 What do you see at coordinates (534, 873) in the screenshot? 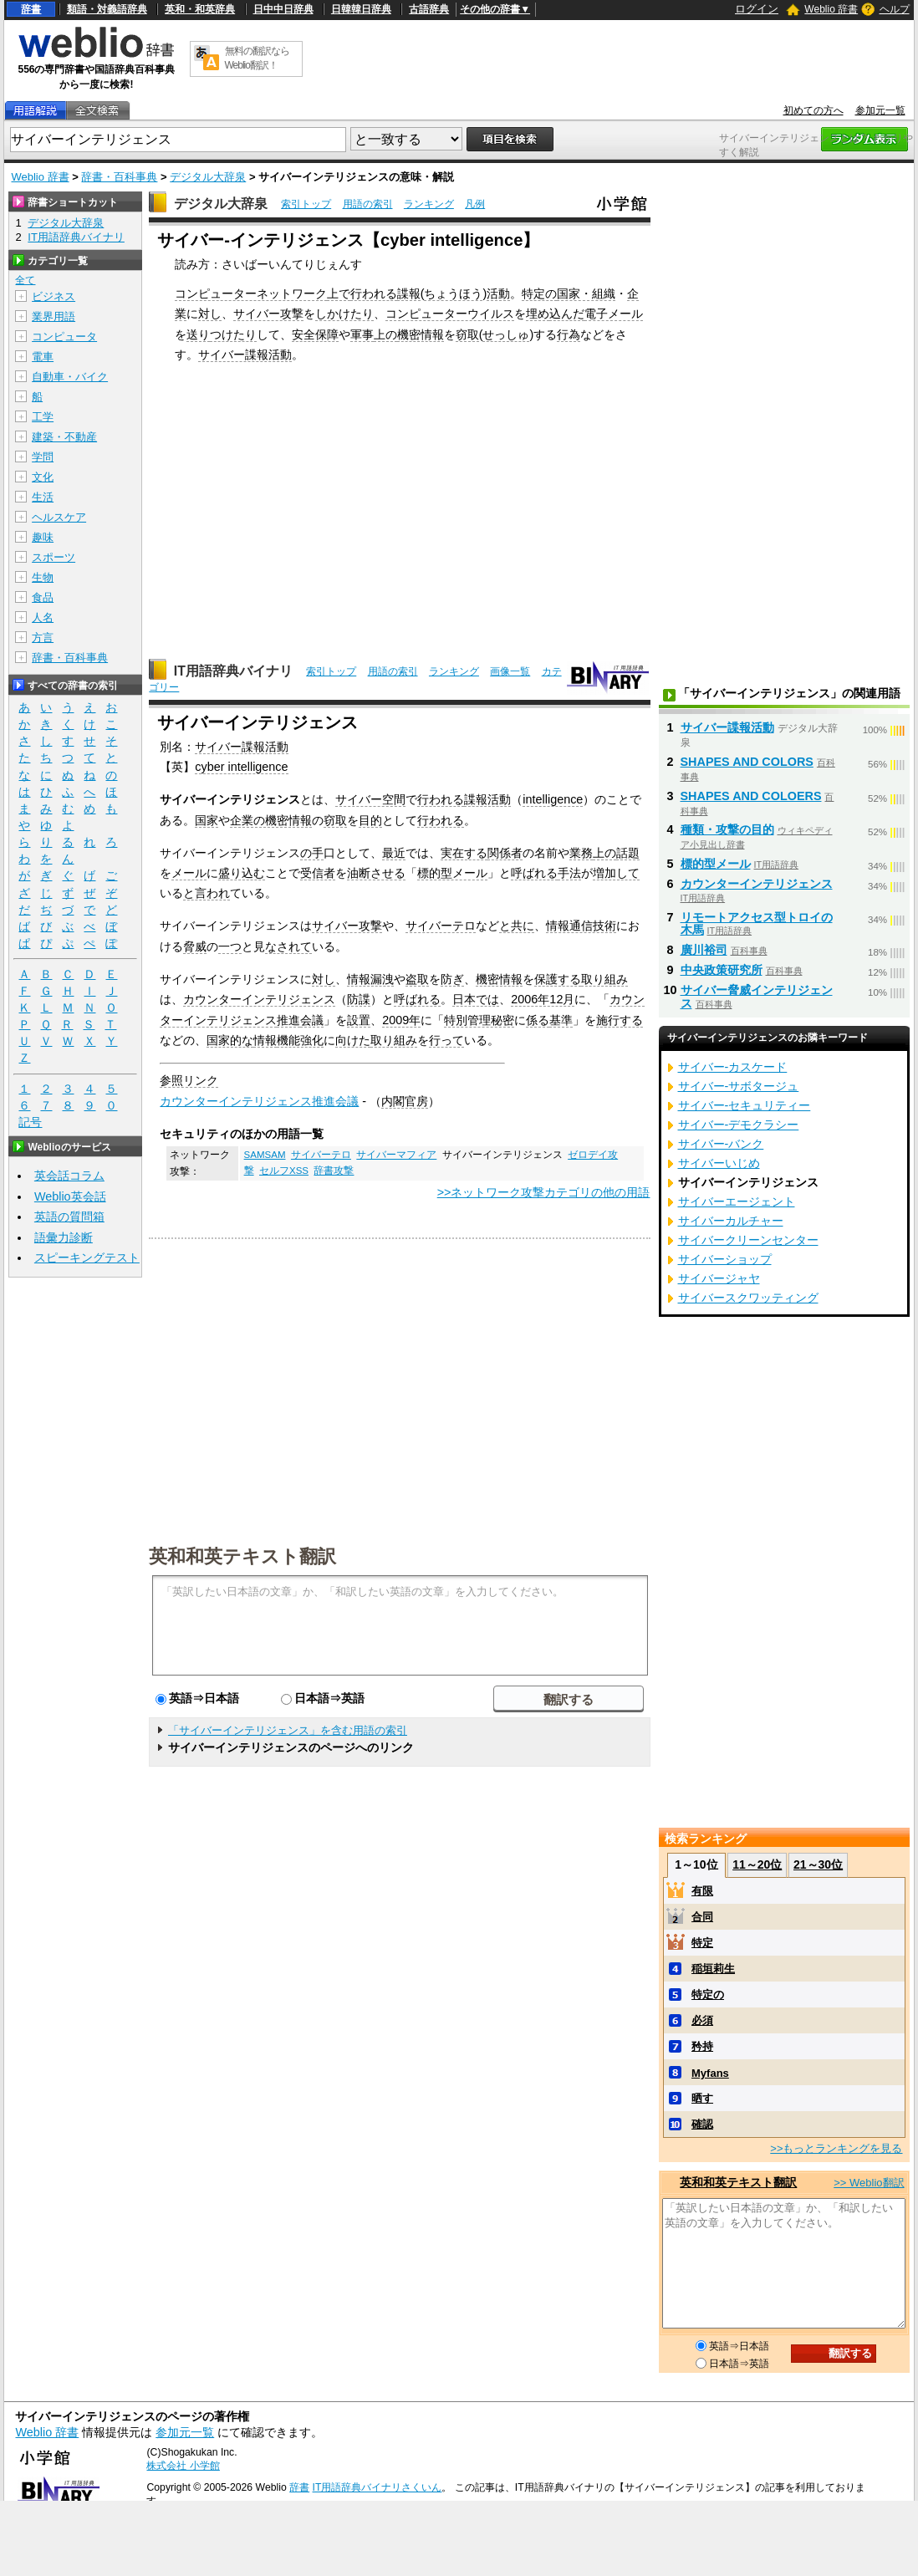
I see `呼ばれる` at bounding box center [534, 873].